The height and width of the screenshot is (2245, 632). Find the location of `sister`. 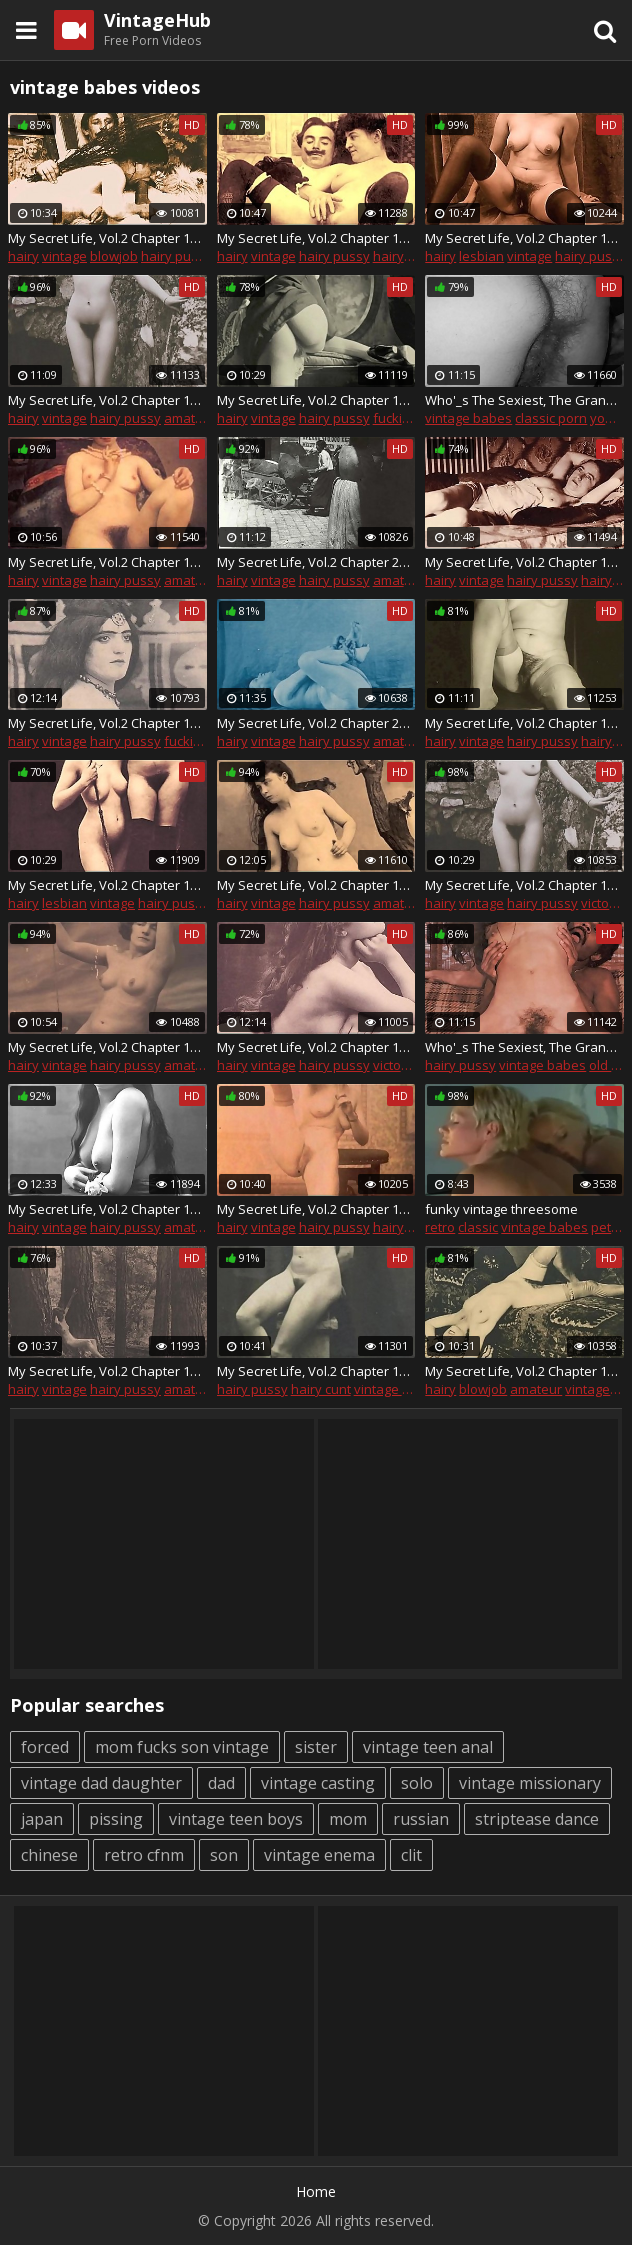

sister is located at coordinates (316, 1747).